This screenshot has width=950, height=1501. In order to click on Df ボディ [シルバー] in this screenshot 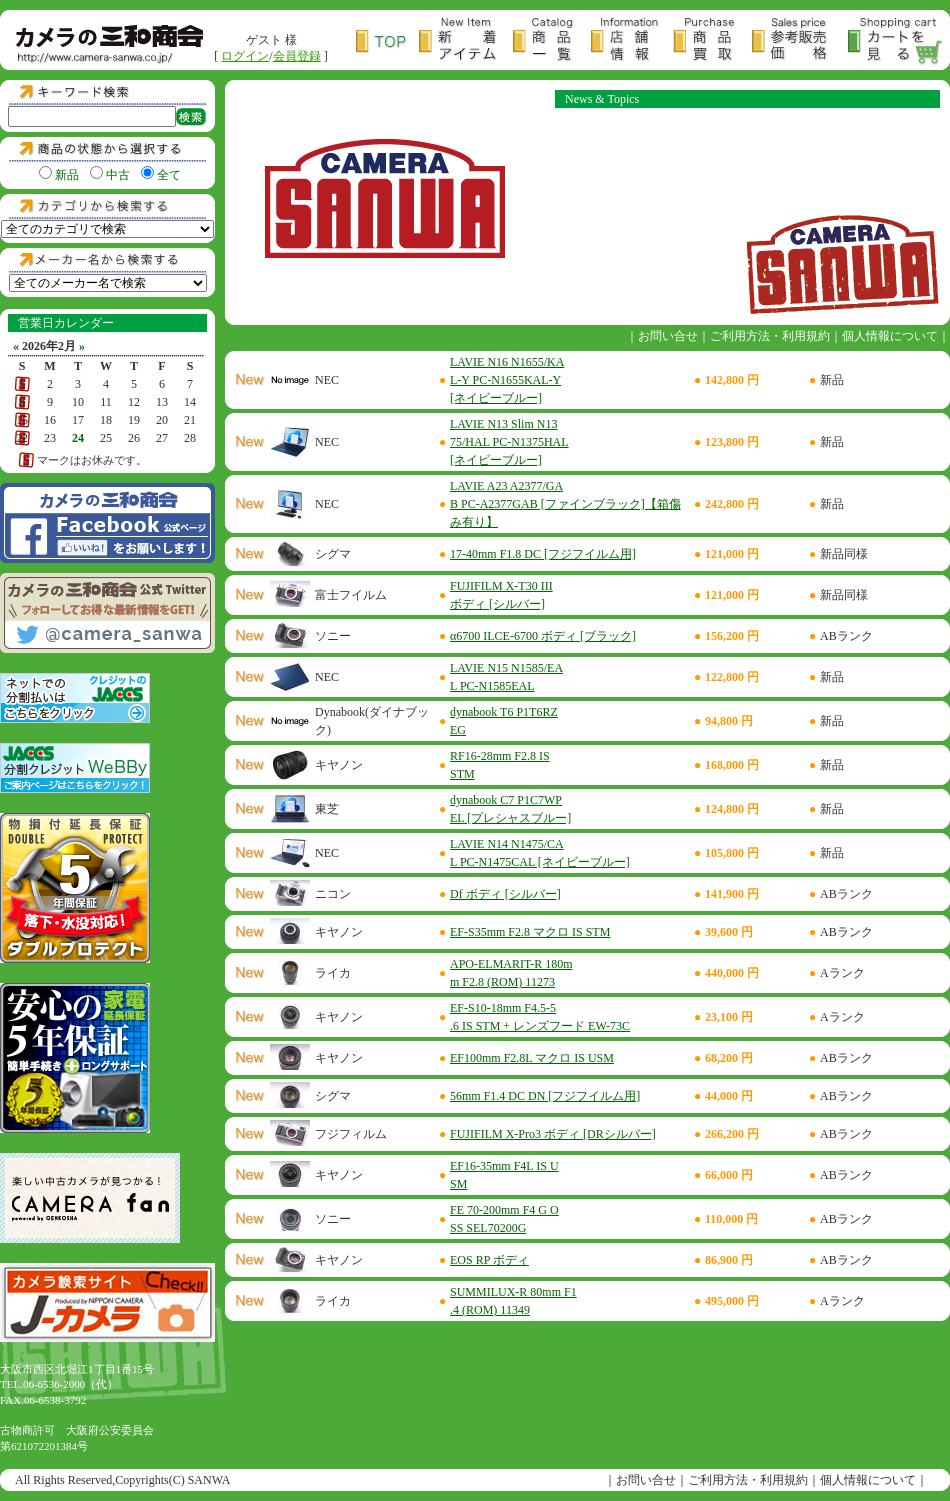, I will do `click(505, 894)`.